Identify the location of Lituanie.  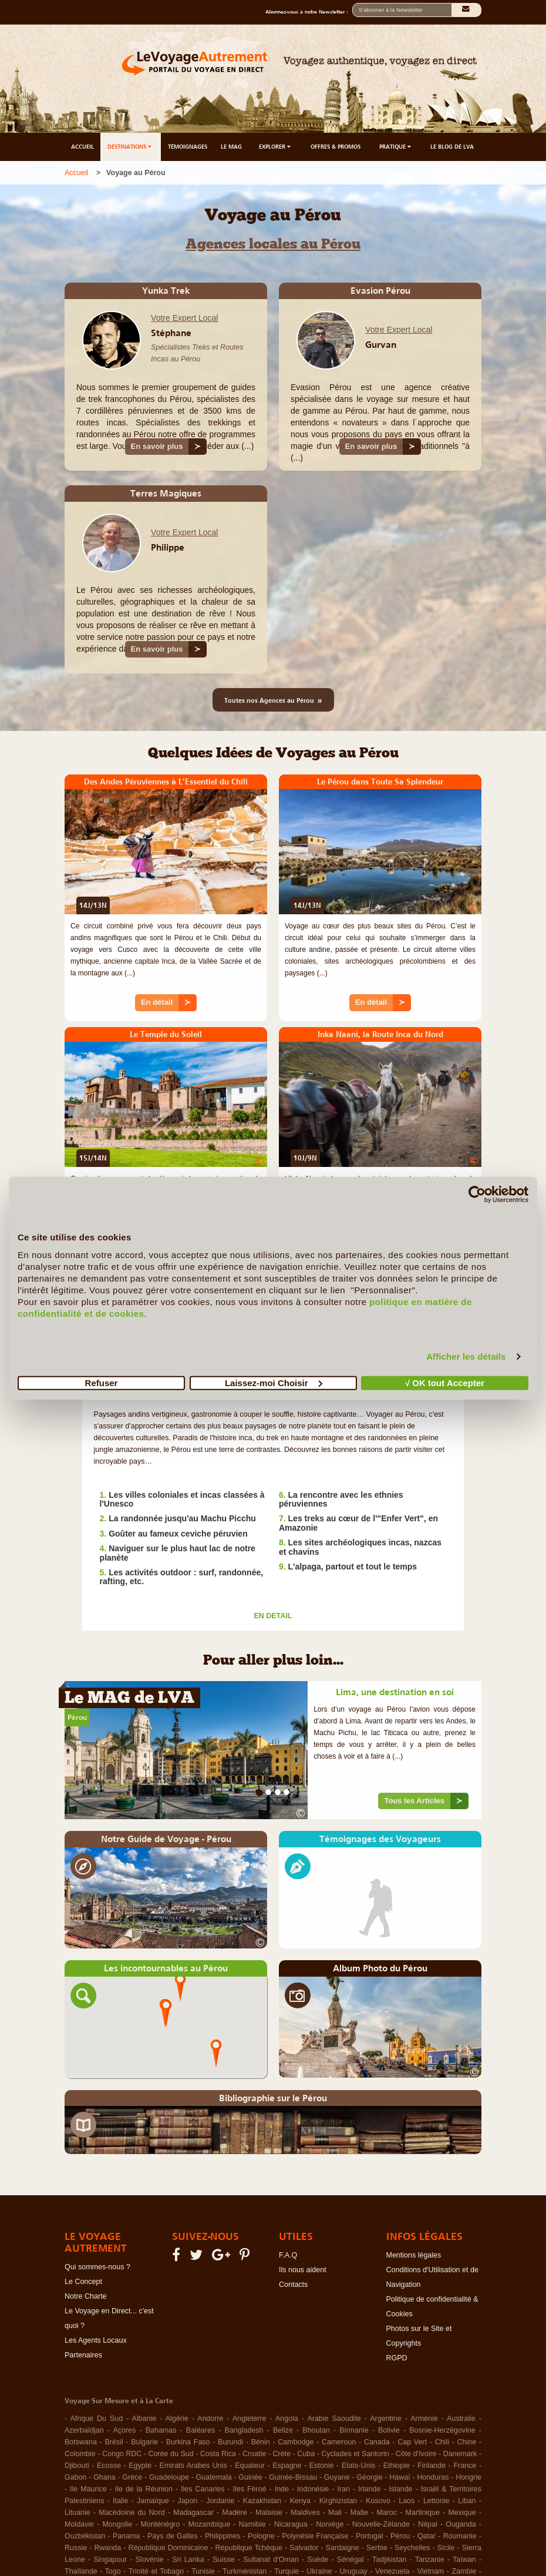
(77, 2512).